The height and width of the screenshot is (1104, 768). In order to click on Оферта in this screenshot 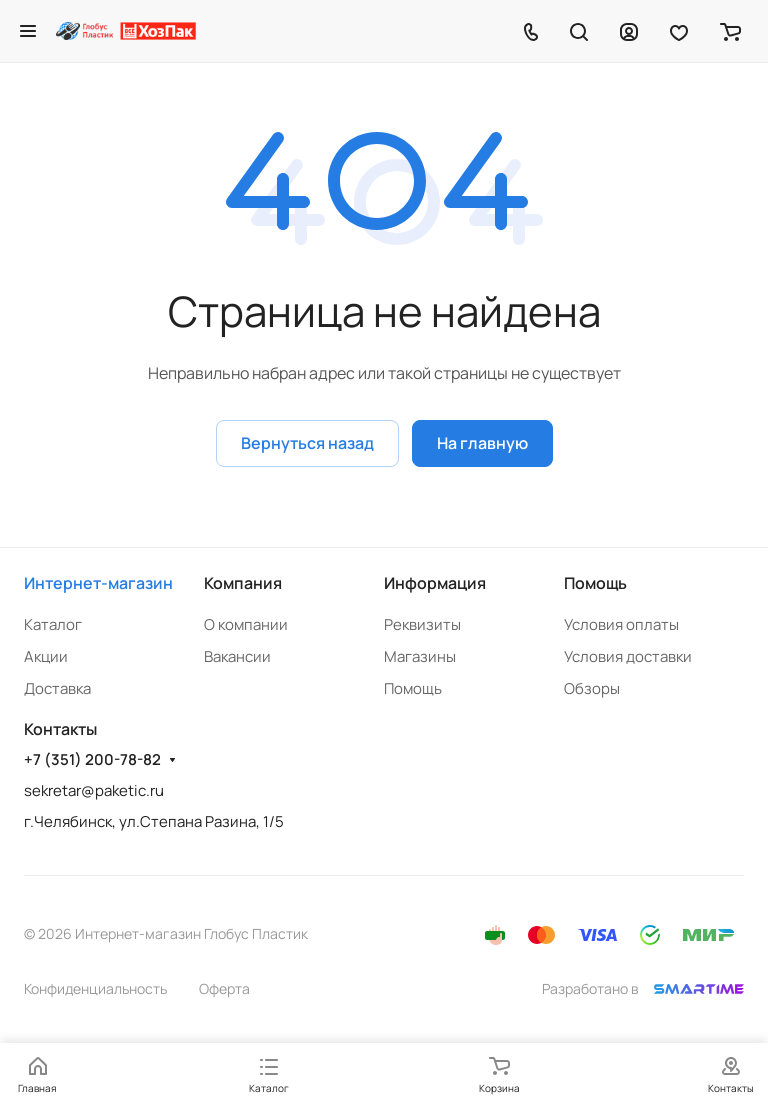, I will do `click(224, 988)`.